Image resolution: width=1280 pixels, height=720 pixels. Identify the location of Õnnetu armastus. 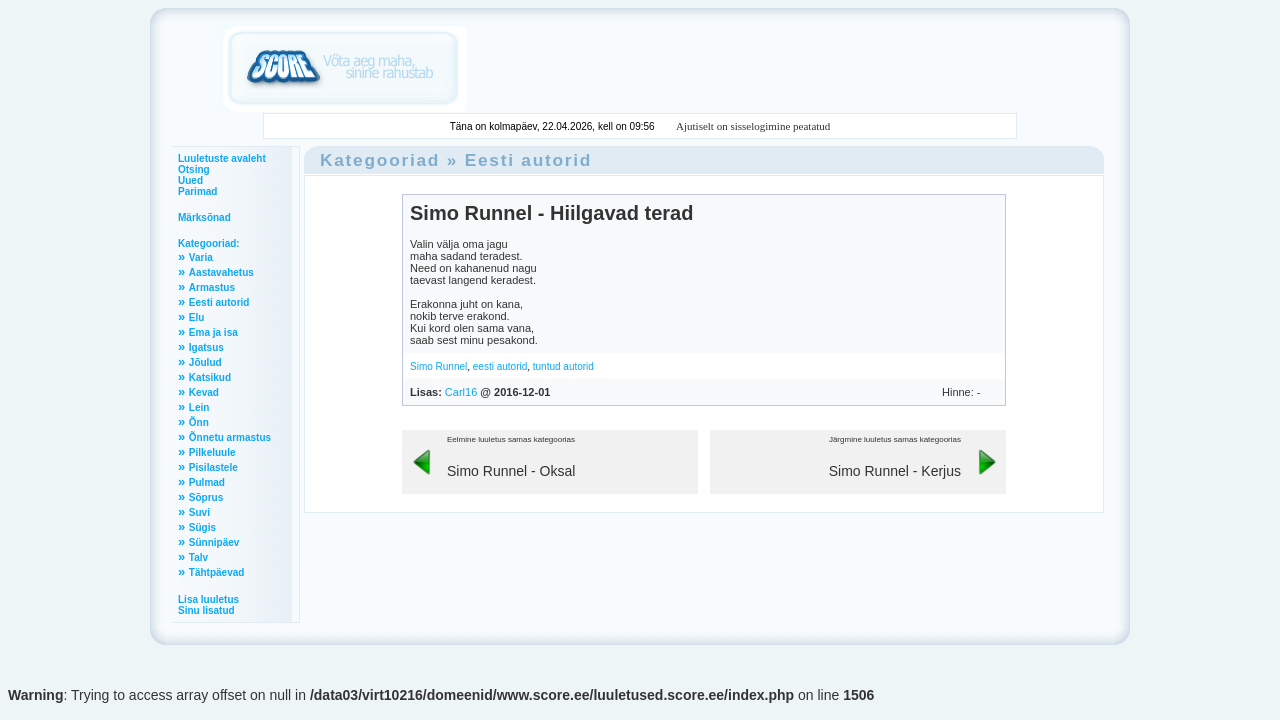
(230, 437).